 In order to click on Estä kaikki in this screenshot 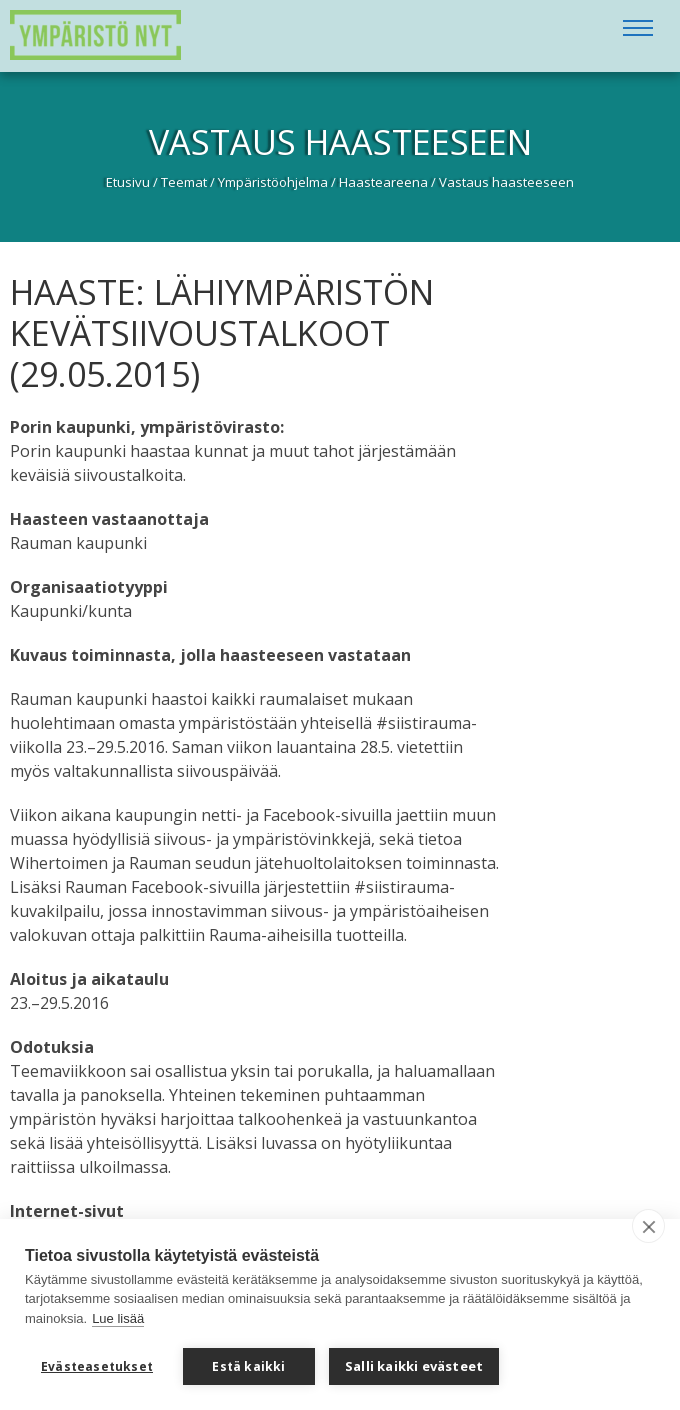, I will do `click(248, 1366)`.